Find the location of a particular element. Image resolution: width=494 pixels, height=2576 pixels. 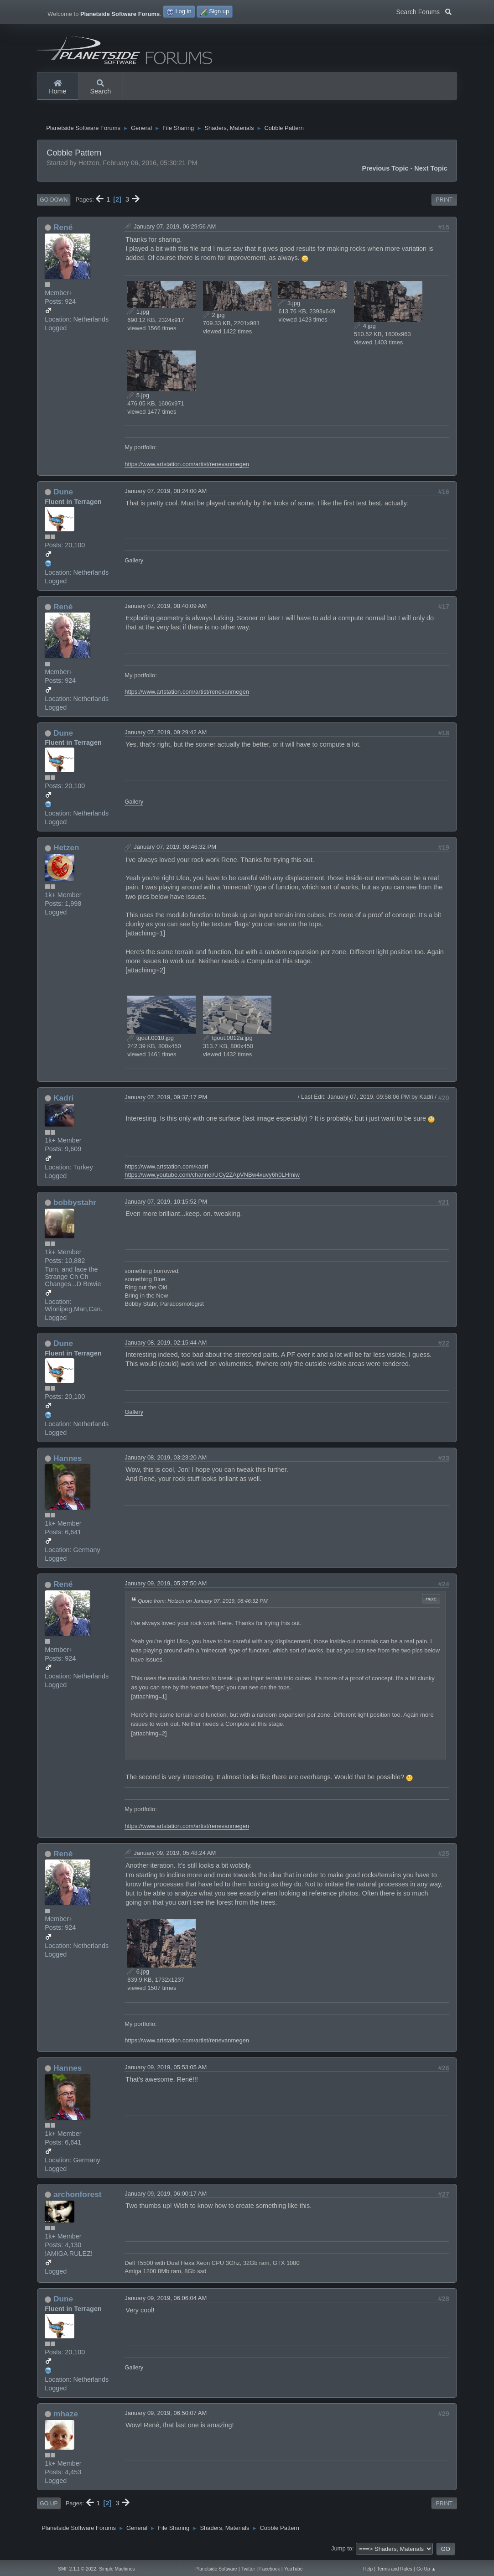

Go Up ▲ is located at coordinates (426, 2568).